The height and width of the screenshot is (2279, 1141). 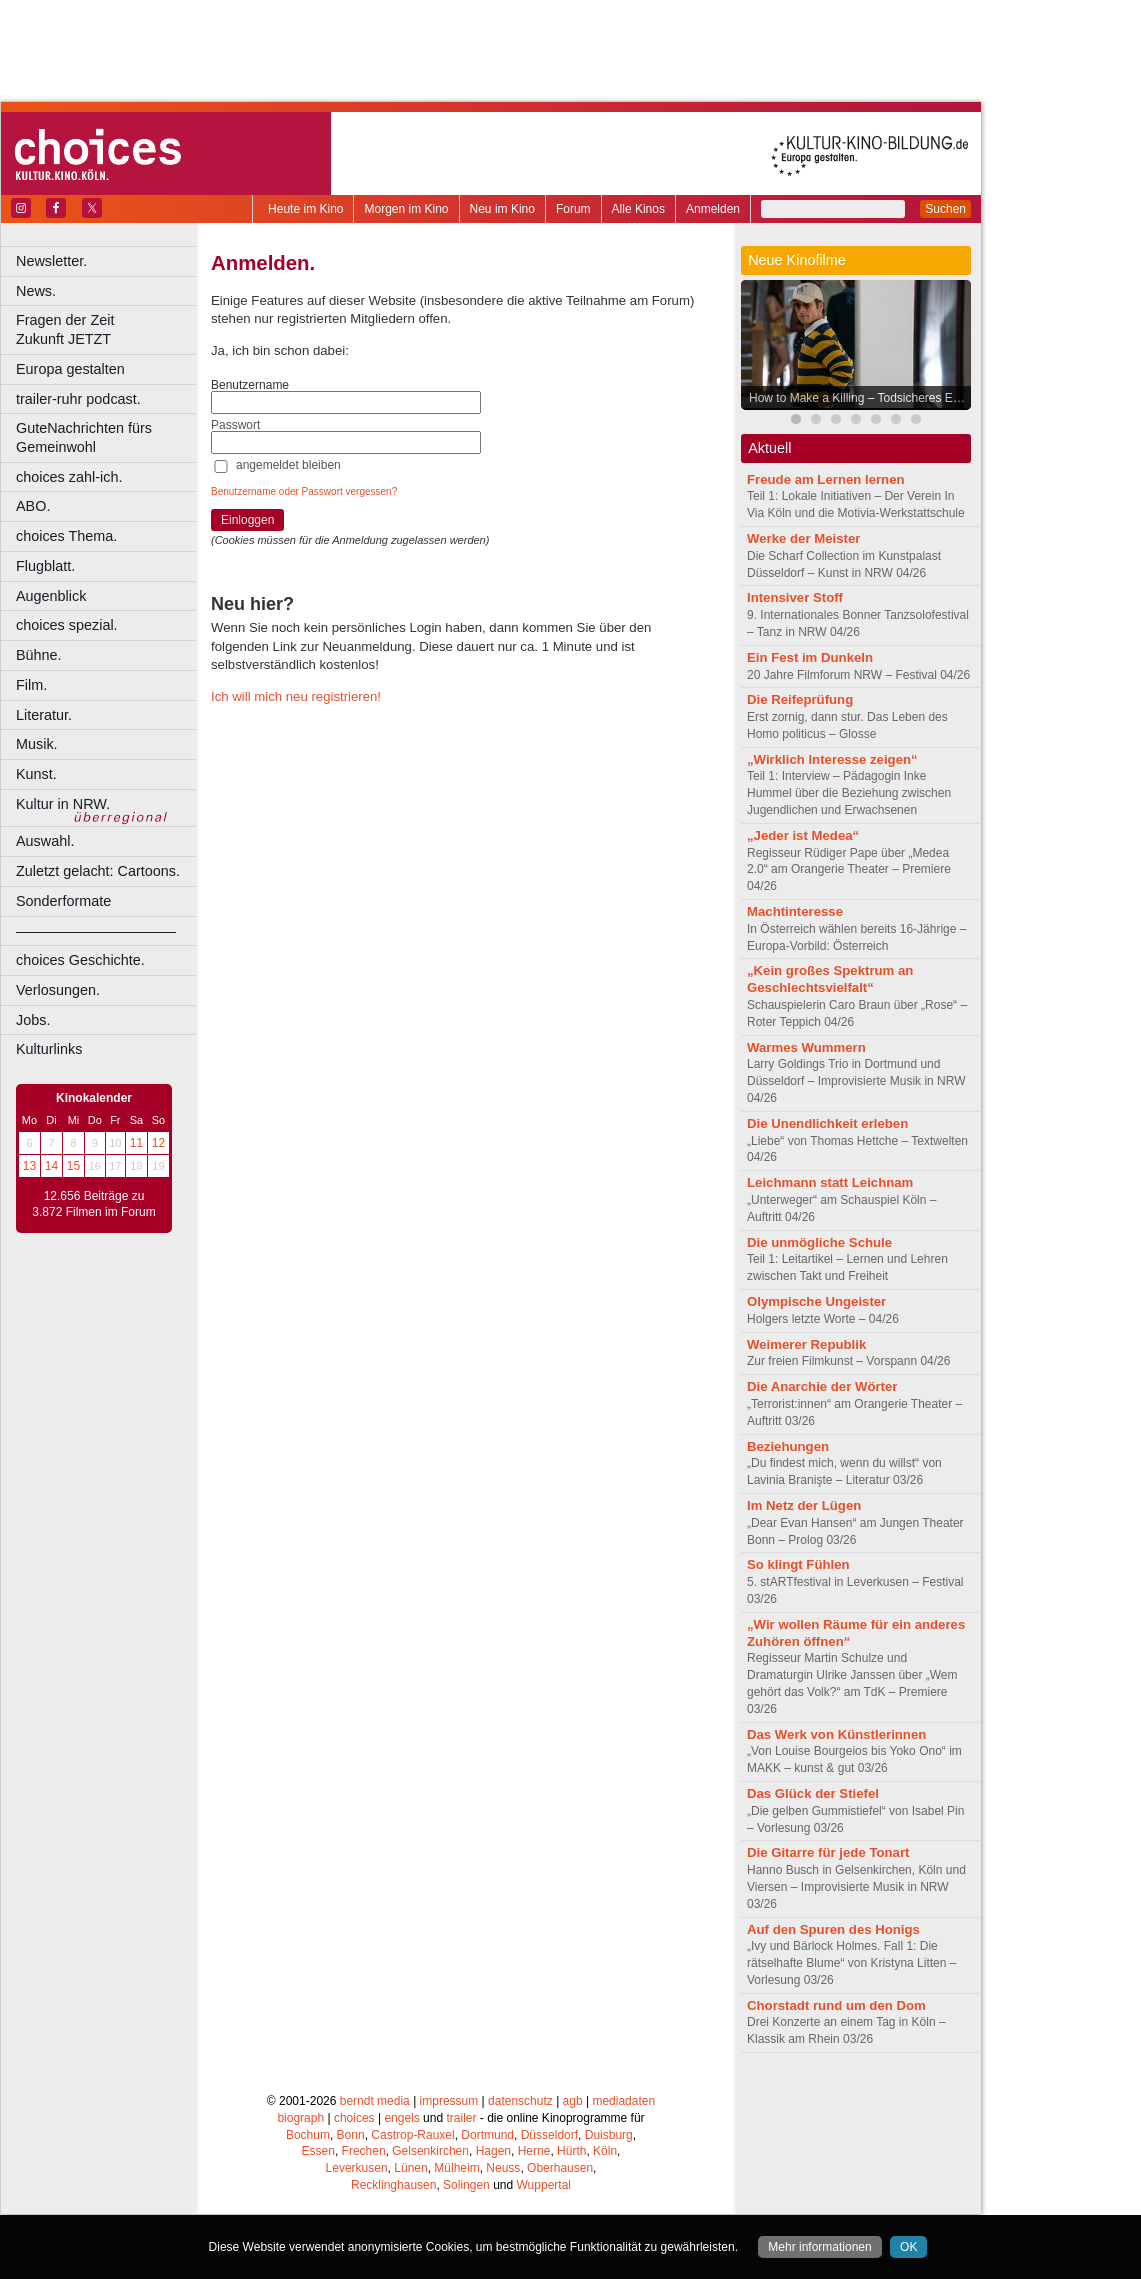 I want to click on Hürth, so click(x=571, y=2151).